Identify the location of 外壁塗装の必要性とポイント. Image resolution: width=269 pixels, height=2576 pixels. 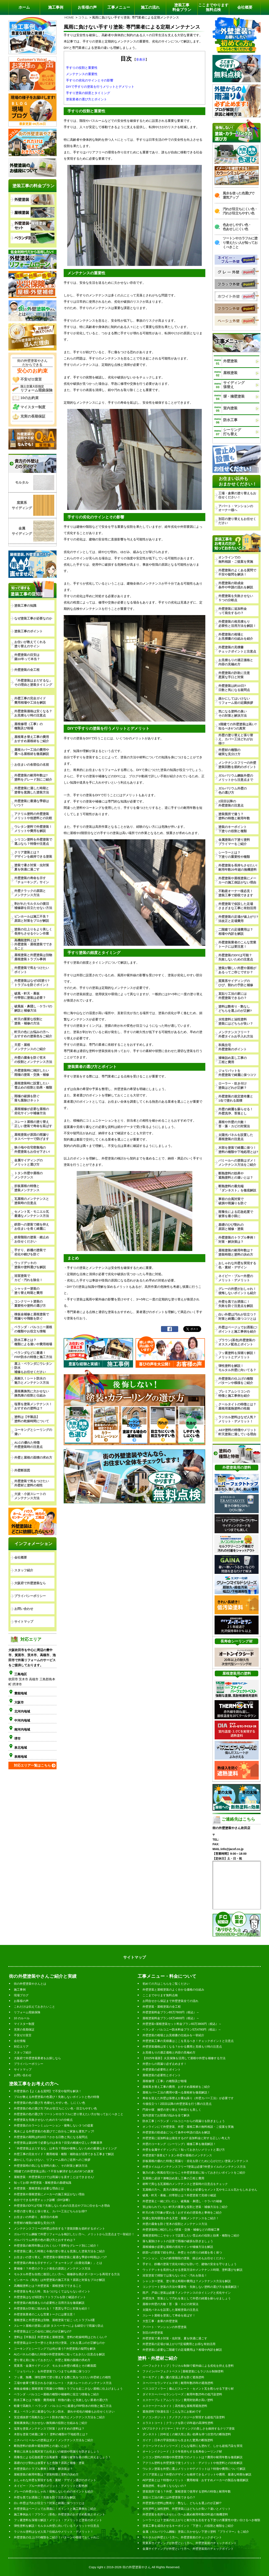
(161, 2069).